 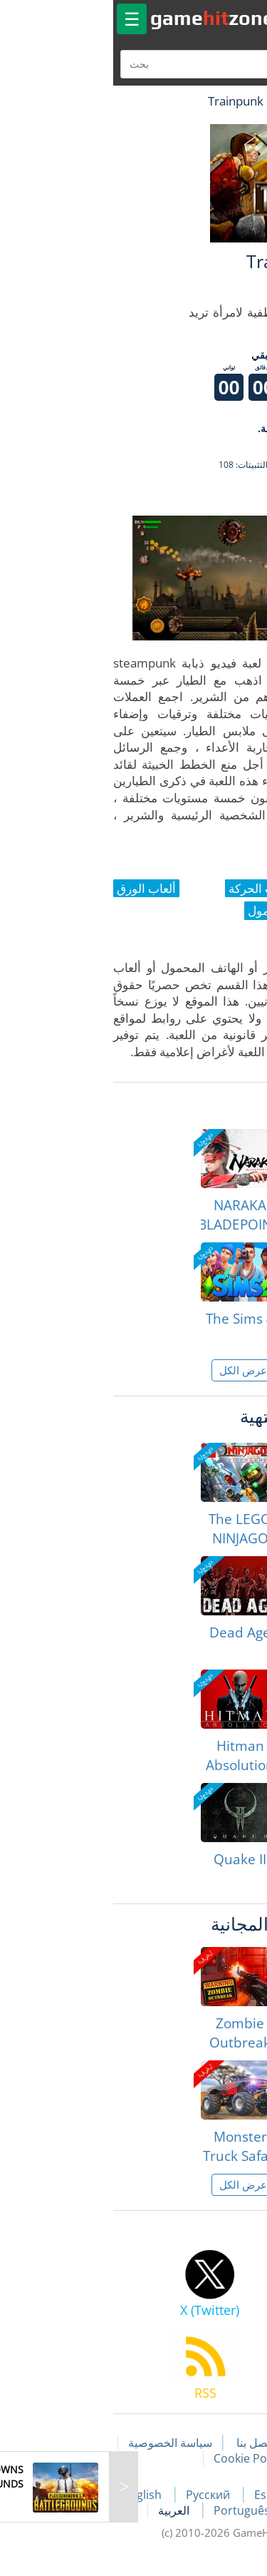 What do you see at coordinates (133, 2510) in the screenshot?
I see `Português` at bounding box center [133, 2510].